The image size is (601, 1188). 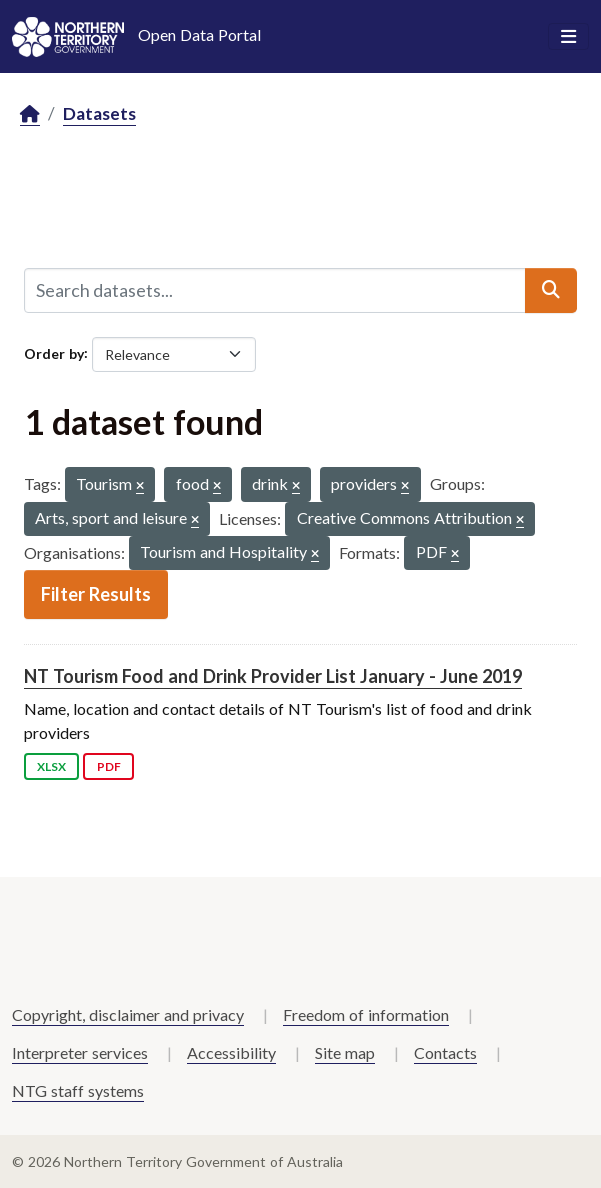 I want to click on Contacts, so click(x=445, y=1052).